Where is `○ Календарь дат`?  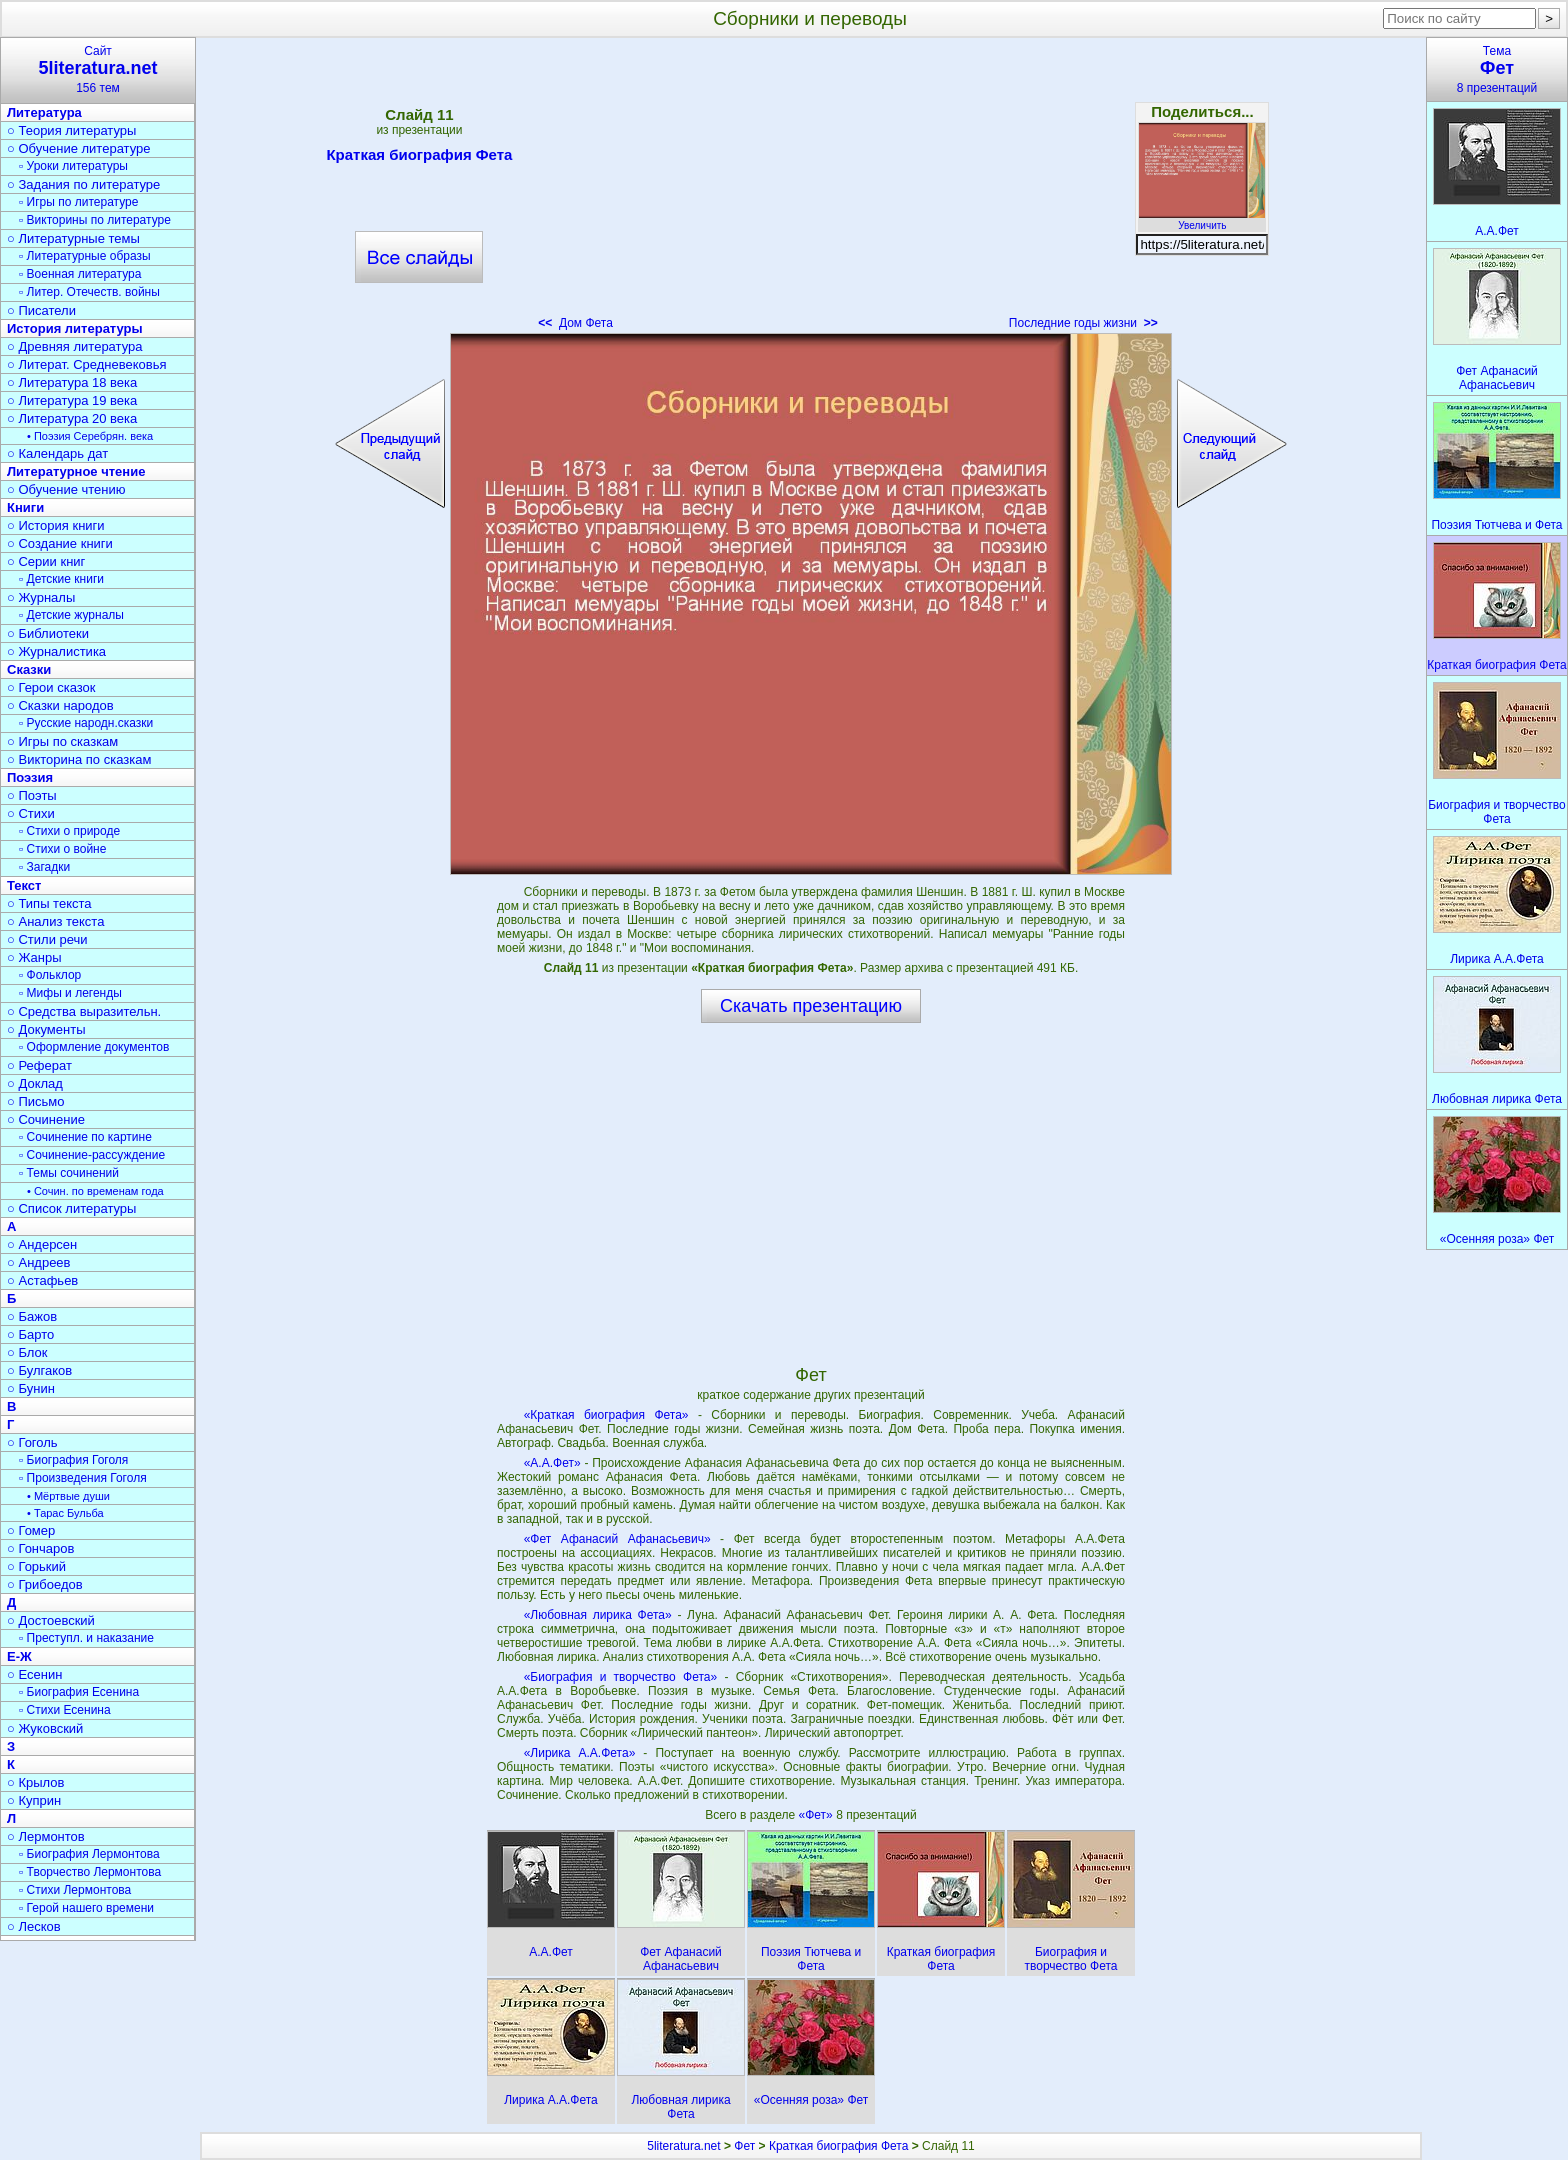 ○ Календарь дат is located at coordinates (57, 453).